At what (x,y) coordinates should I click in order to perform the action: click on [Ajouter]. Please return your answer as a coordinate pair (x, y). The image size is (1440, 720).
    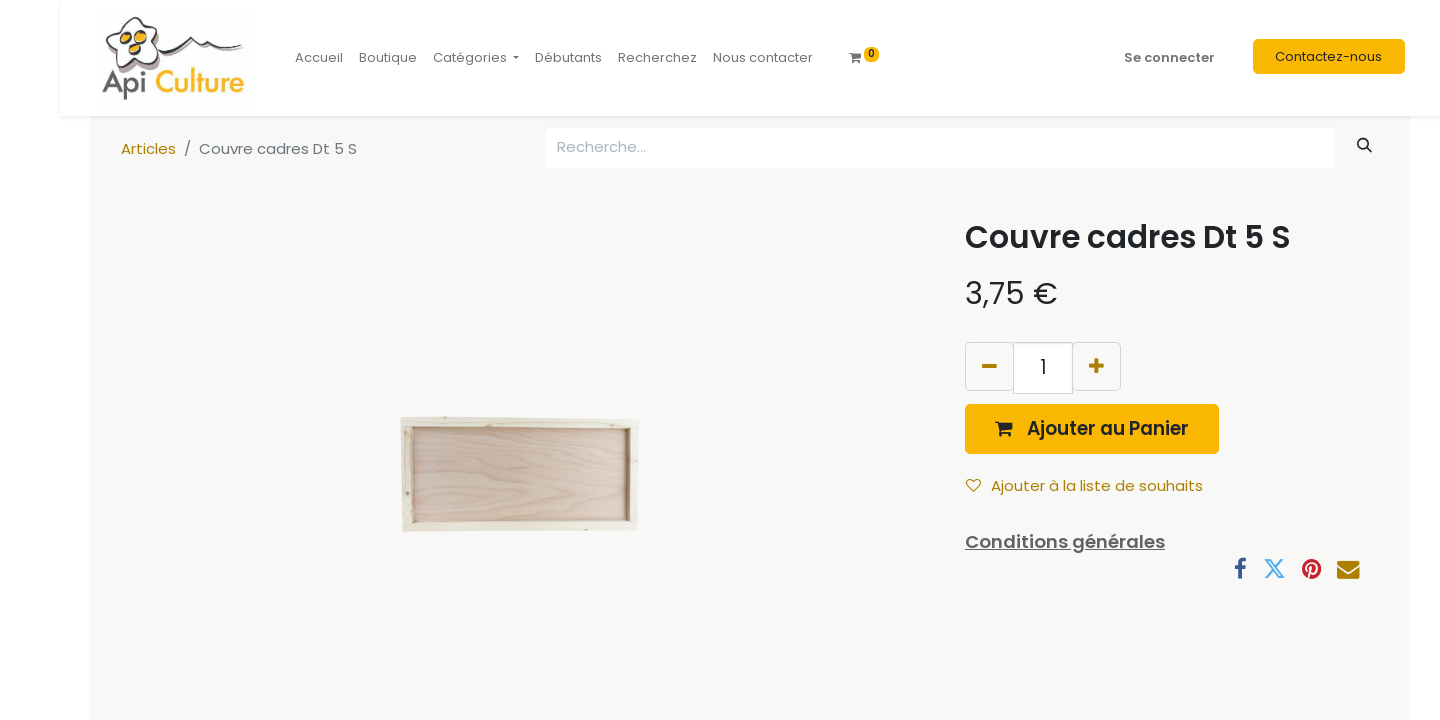
    Looking at the image, I should click on (1096, 366).